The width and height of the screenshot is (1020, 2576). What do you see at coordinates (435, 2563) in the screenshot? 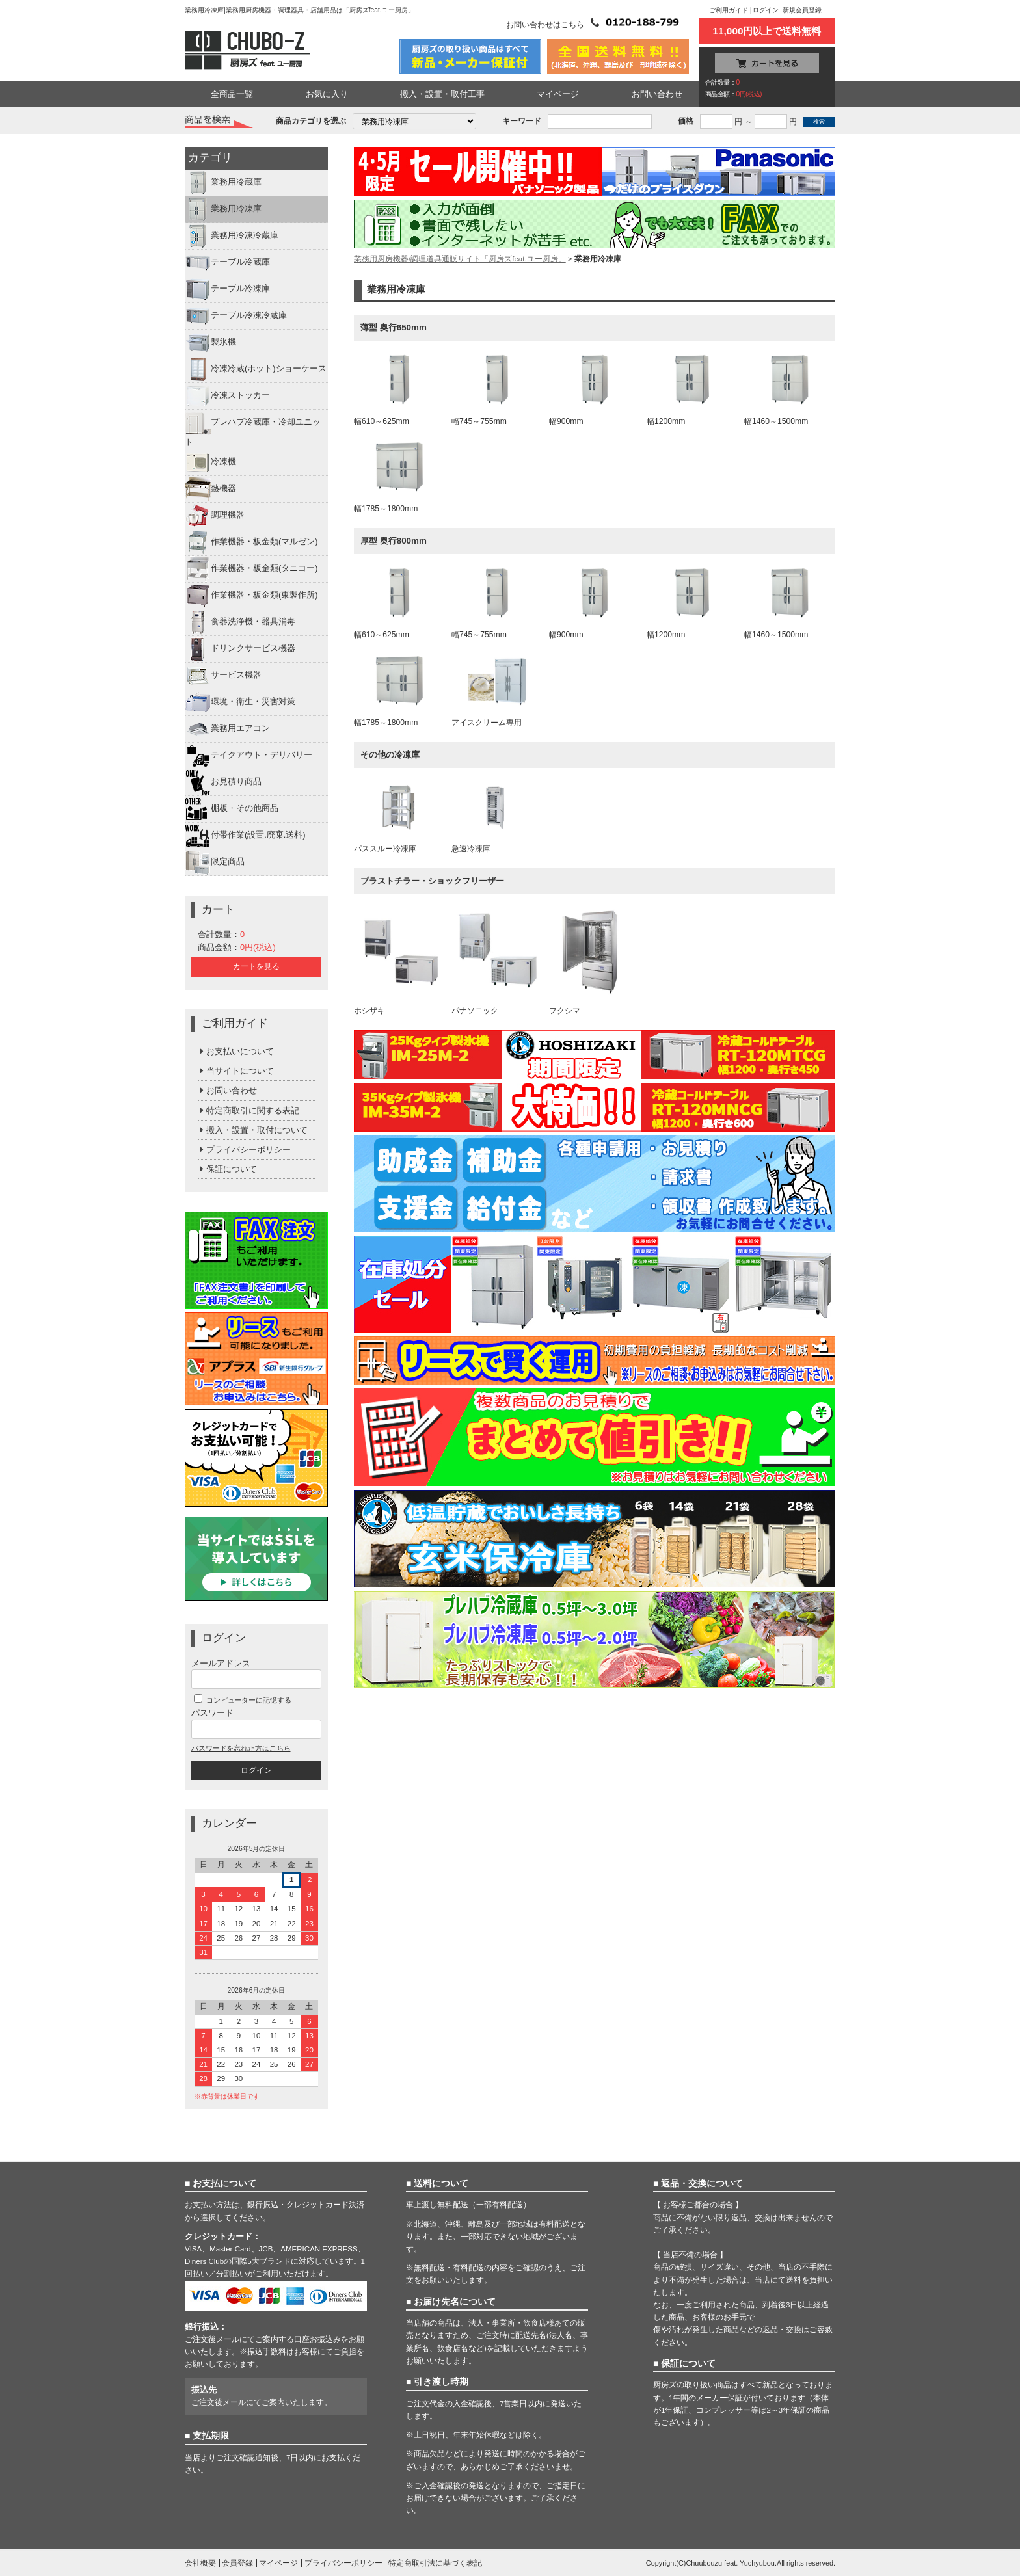
I see `特定商取引法に基づく表記` at bounding box center [435, 2563].